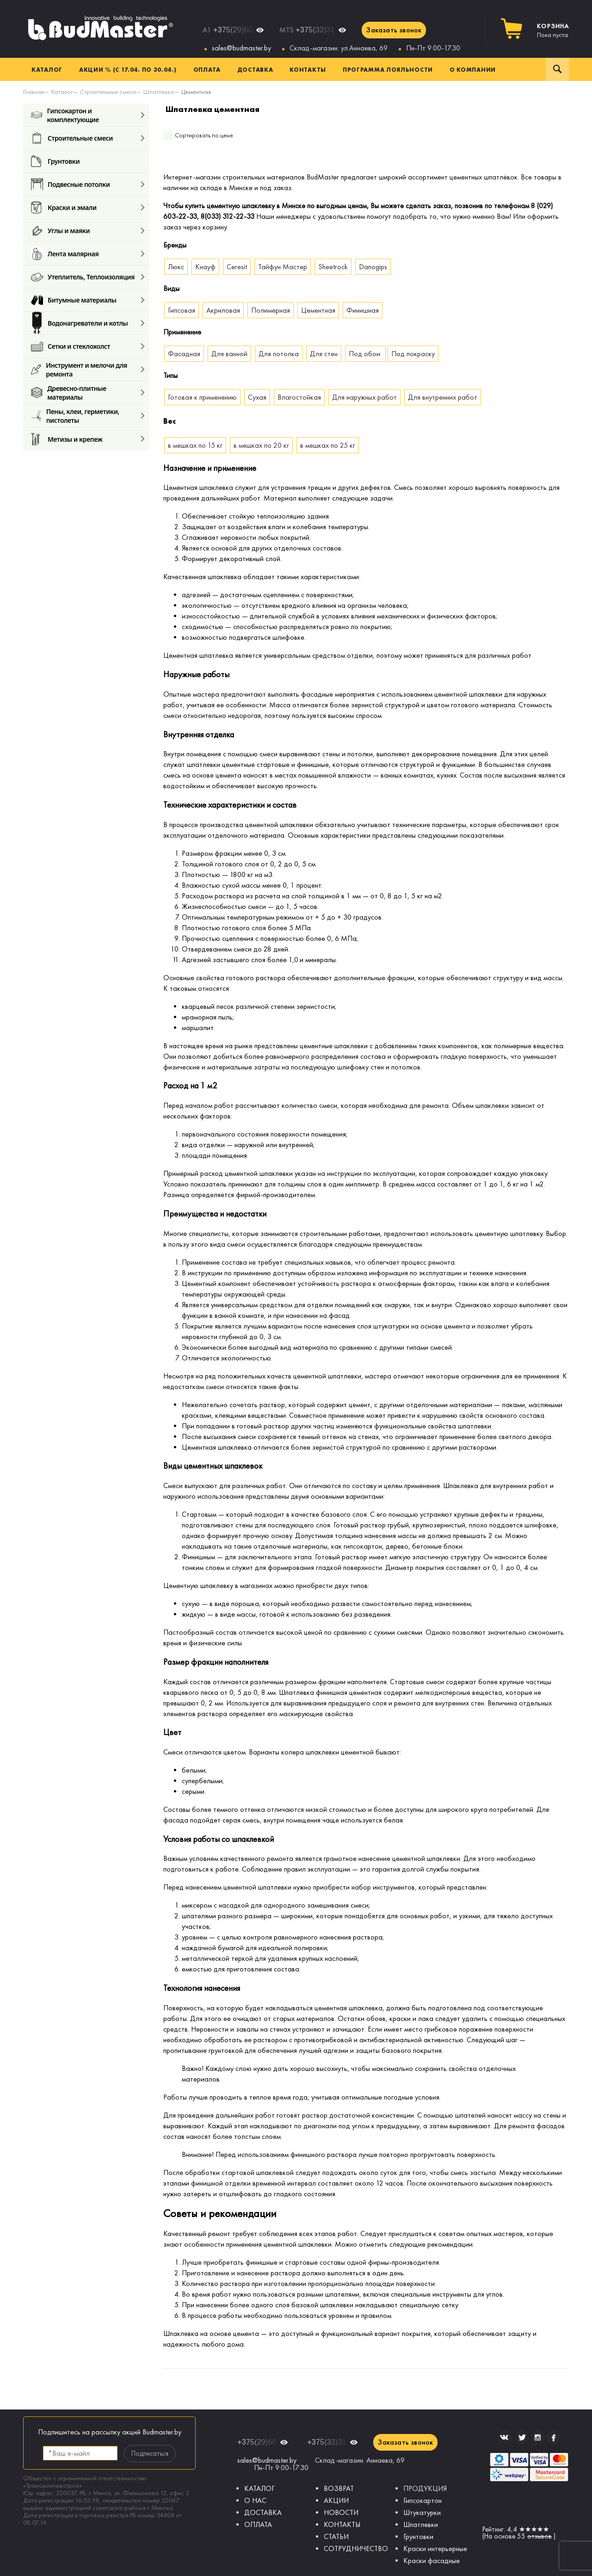 The width and height of the screenshot is (592, 2576). Describe the element at coordinates (318, 310) in the screenshot. I see `Цементная` at that location.